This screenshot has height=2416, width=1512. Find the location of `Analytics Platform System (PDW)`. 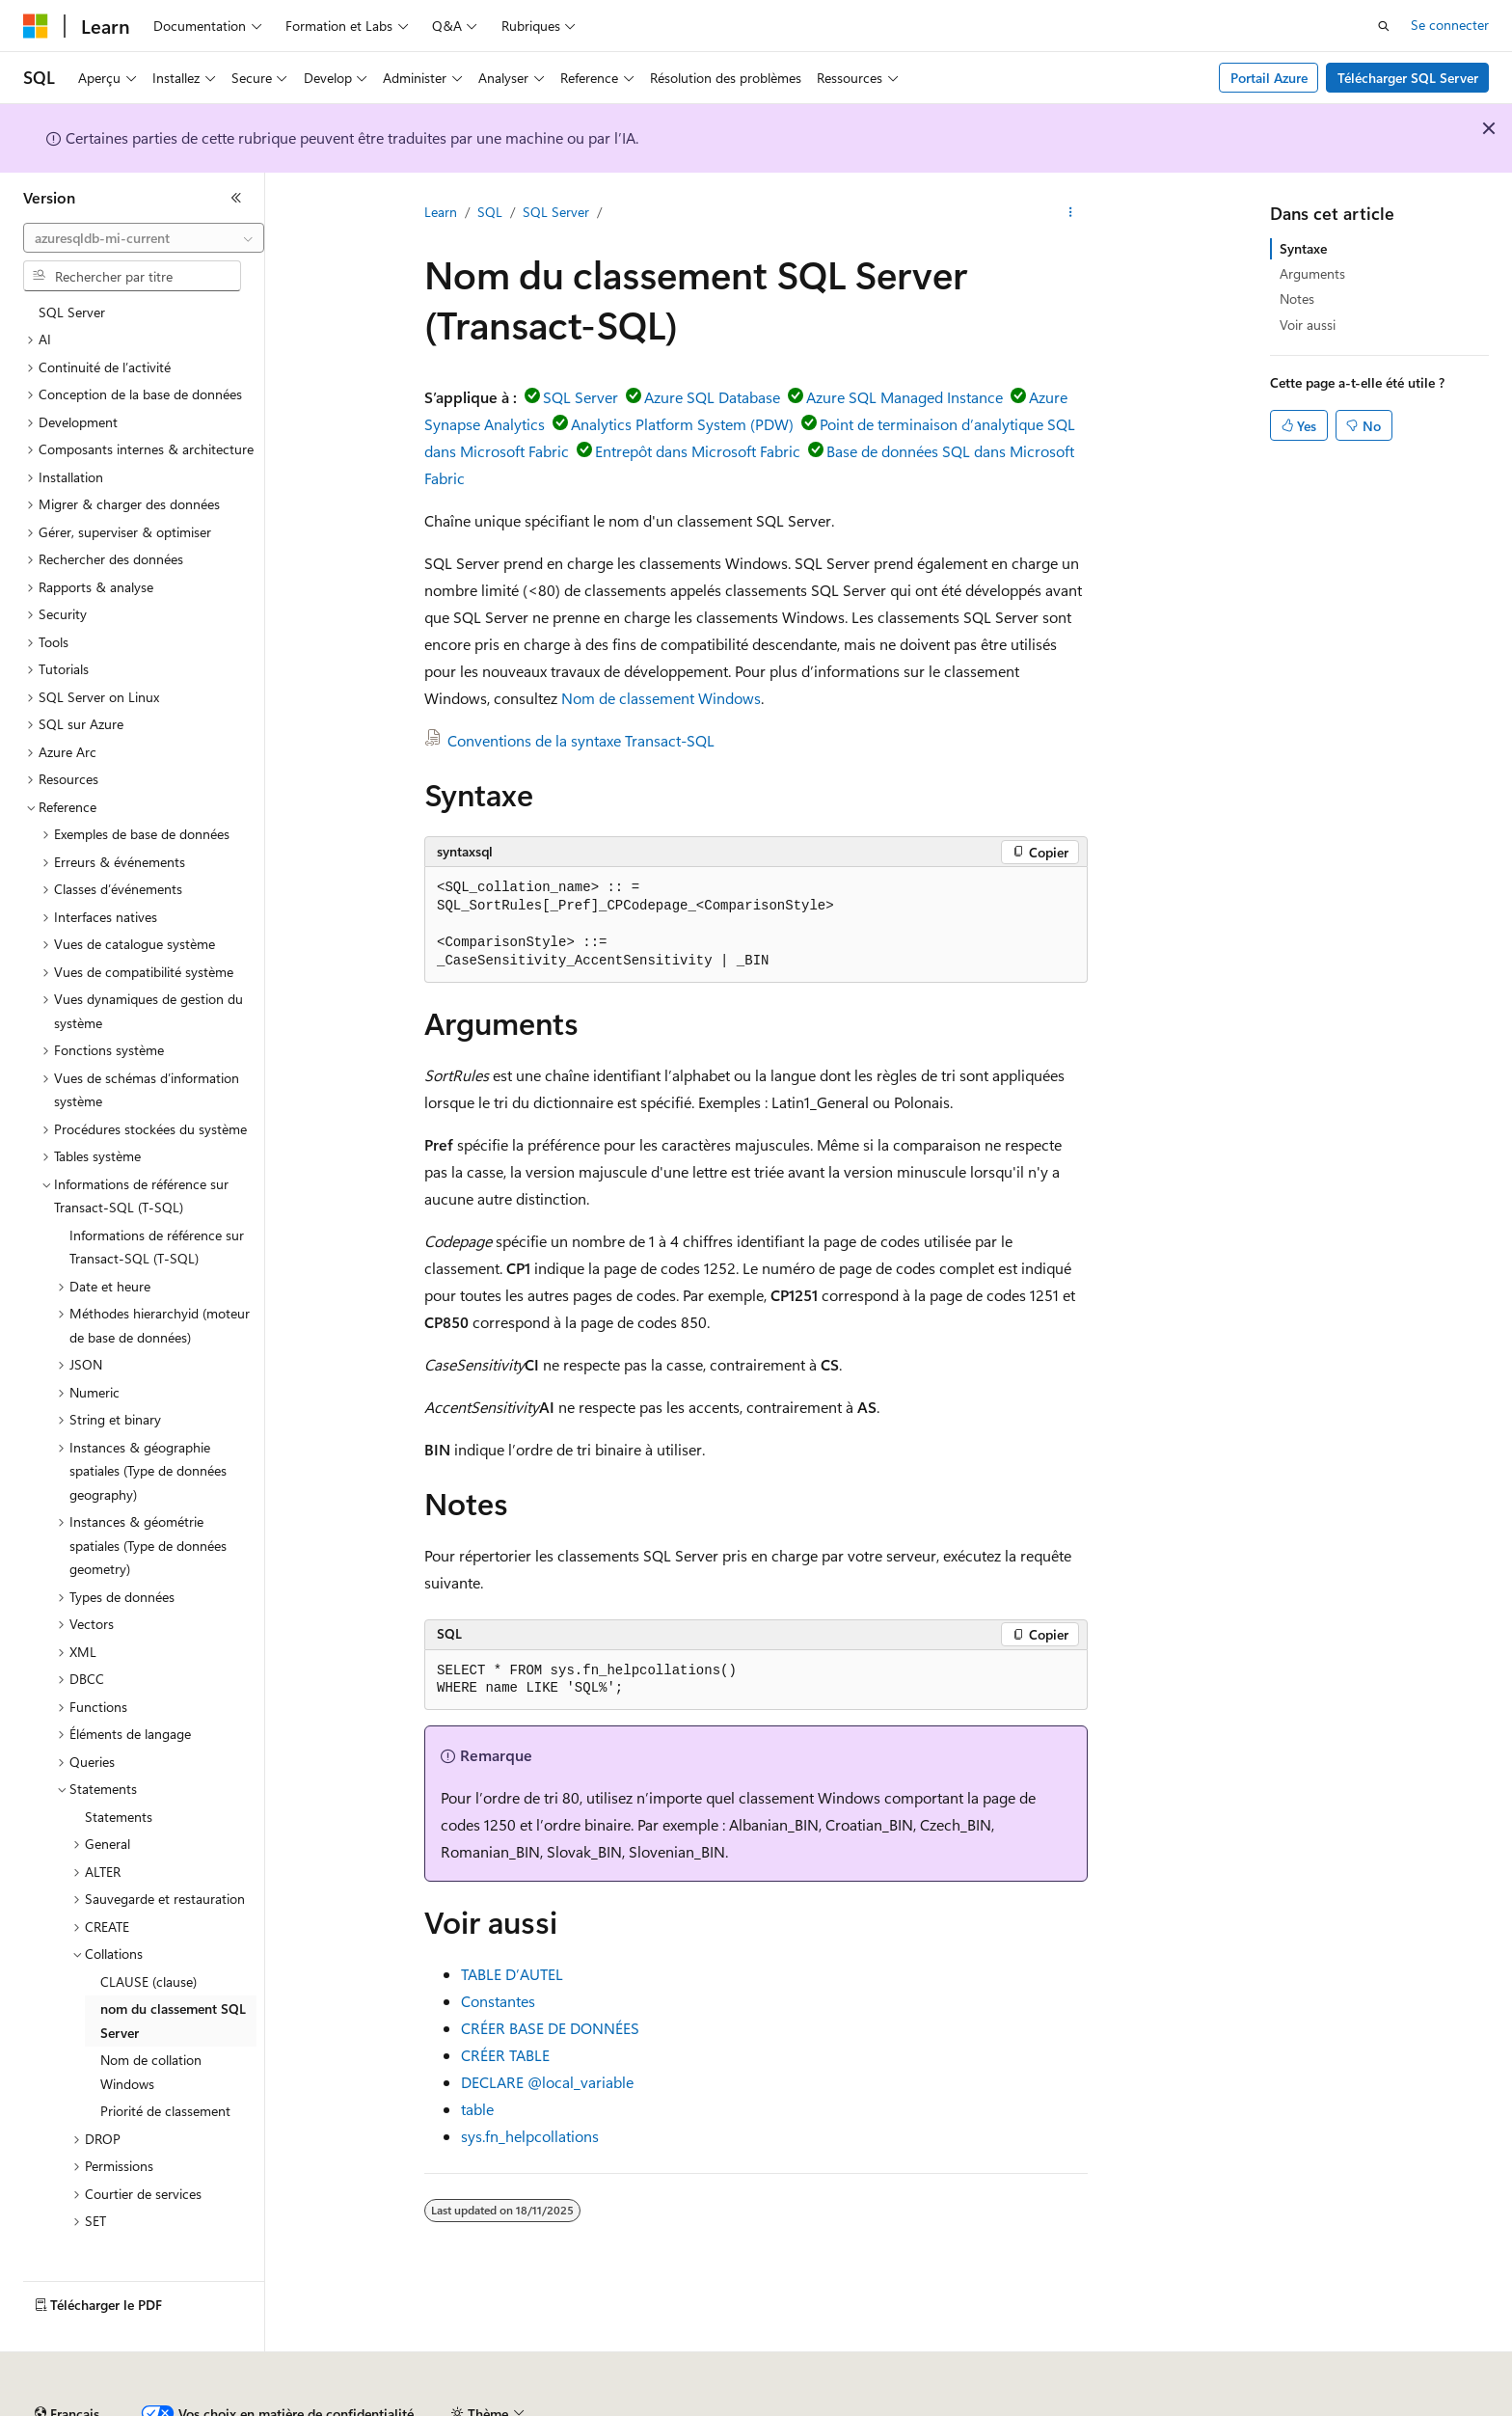

Analytics Platform System (PDW) is located at coordinates (682, 424).